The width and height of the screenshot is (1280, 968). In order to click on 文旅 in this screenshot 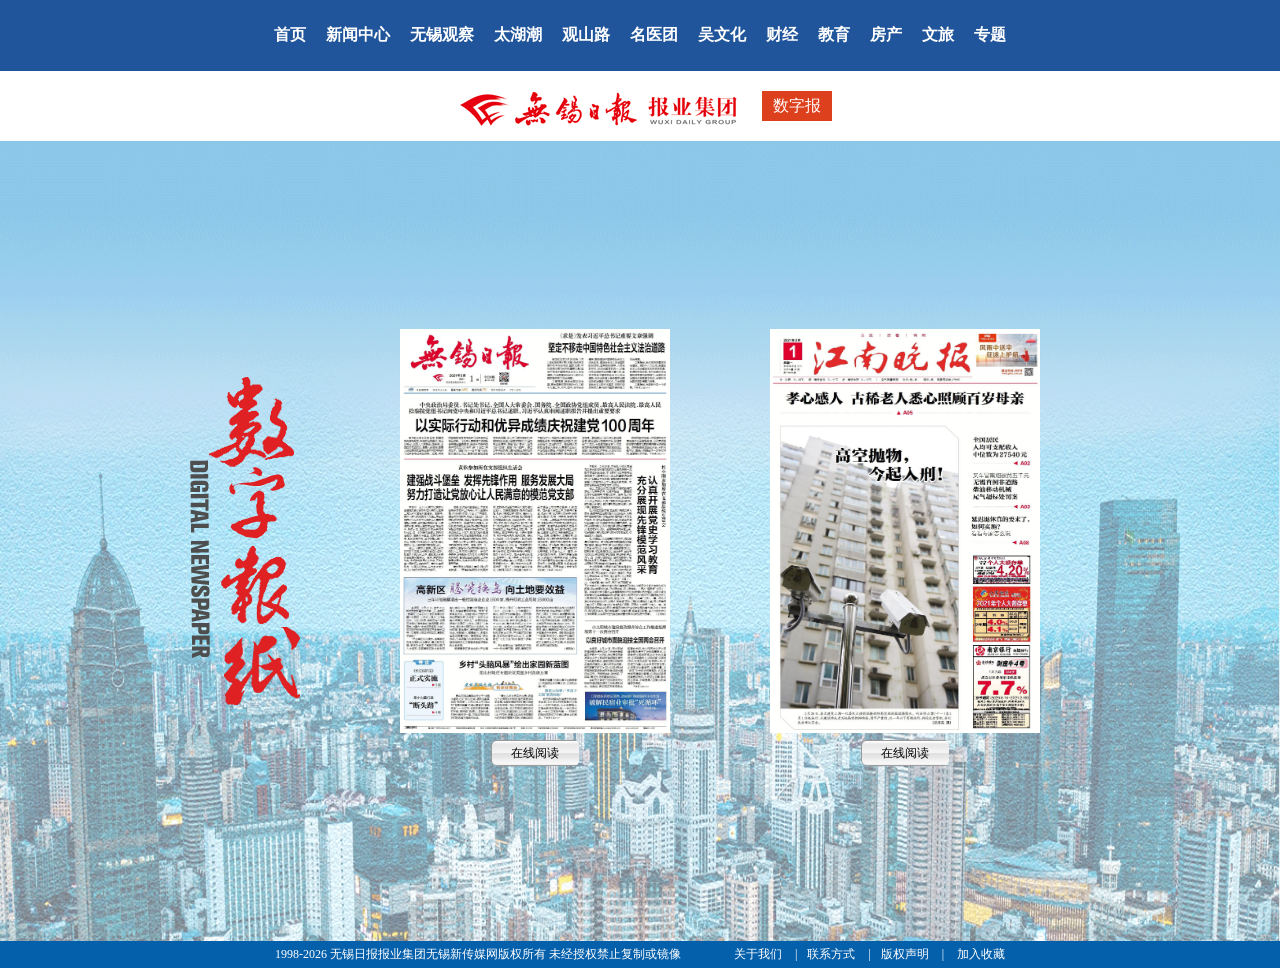, I will do `click(938, 34)`.